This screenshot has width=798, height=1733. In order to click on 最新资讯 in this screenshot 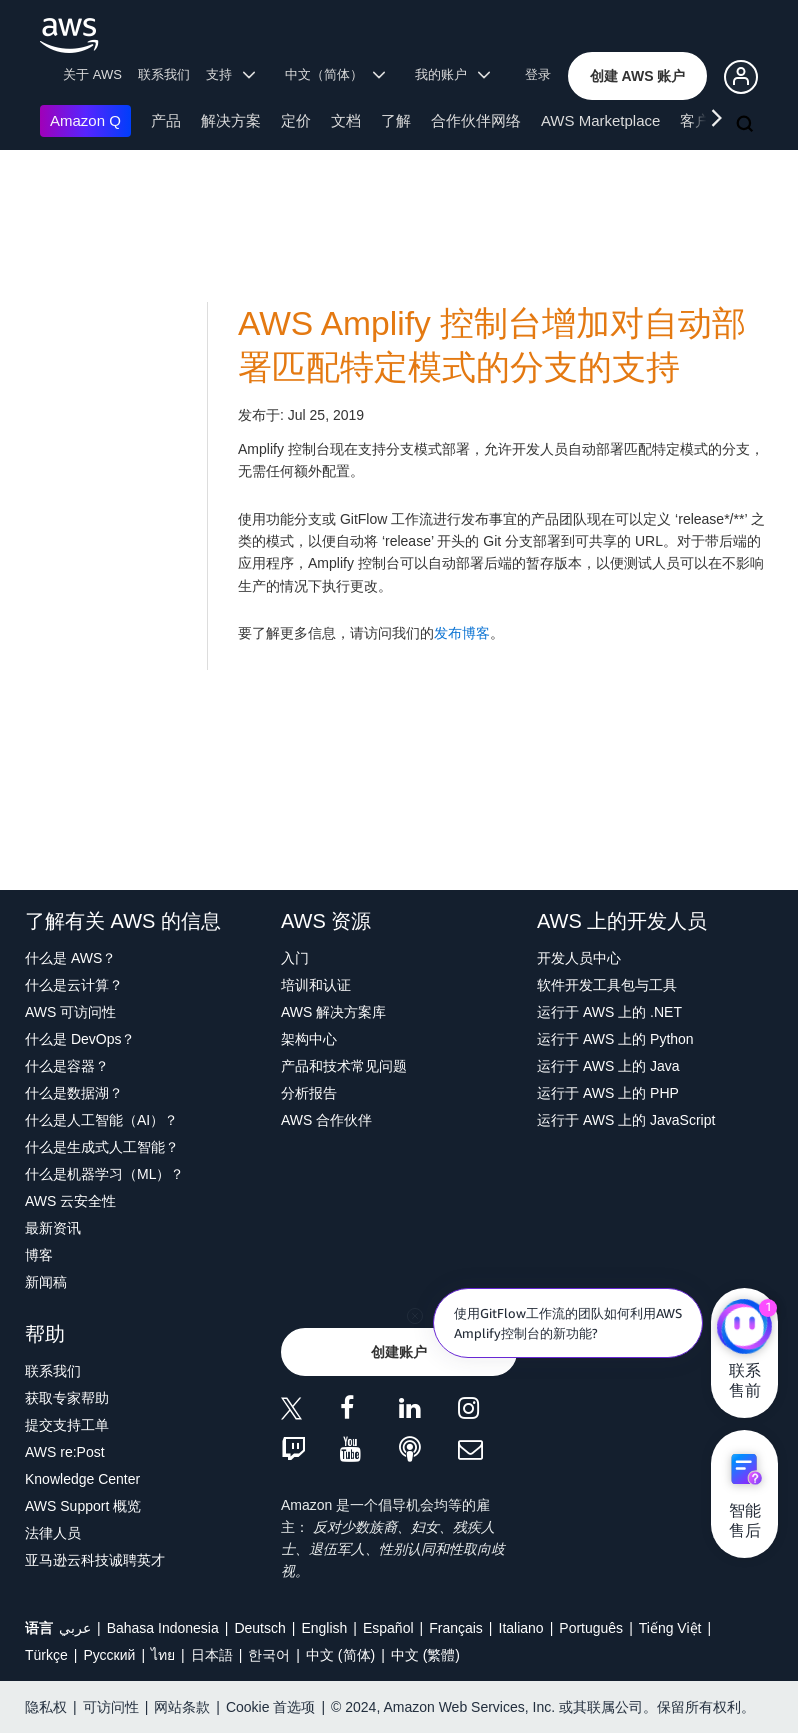, I will do `click(53, 1228)`.